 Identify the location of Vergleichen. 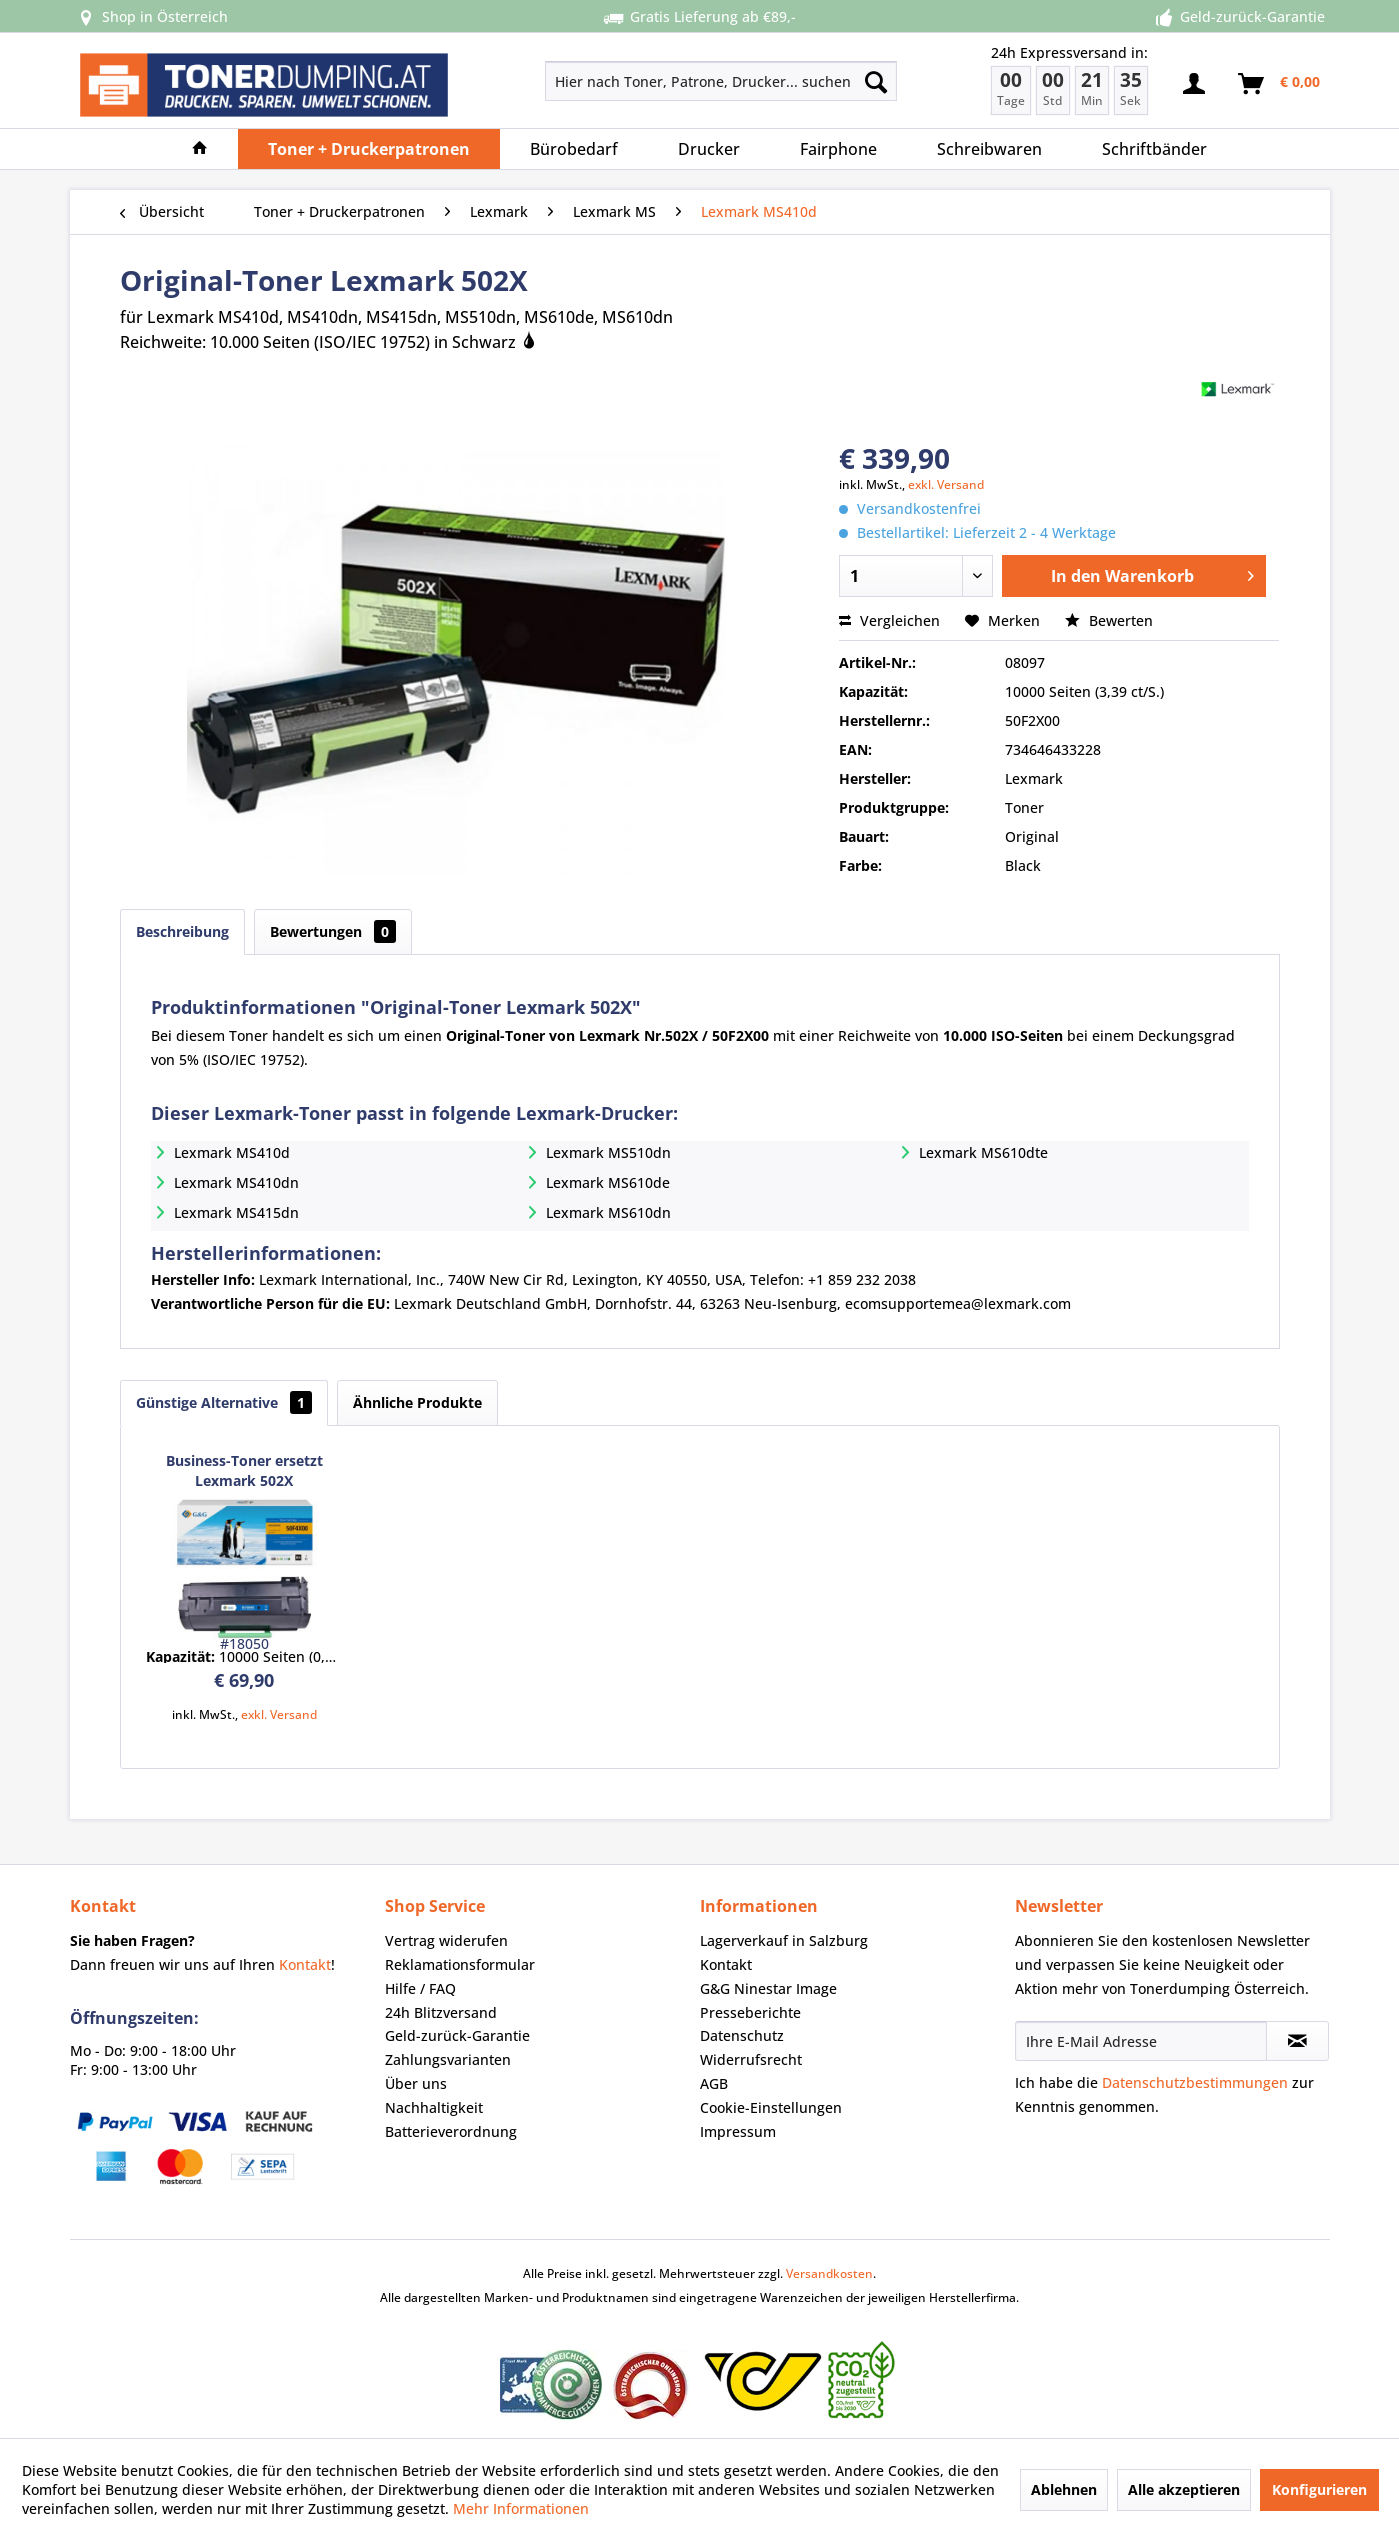
(889, 620).